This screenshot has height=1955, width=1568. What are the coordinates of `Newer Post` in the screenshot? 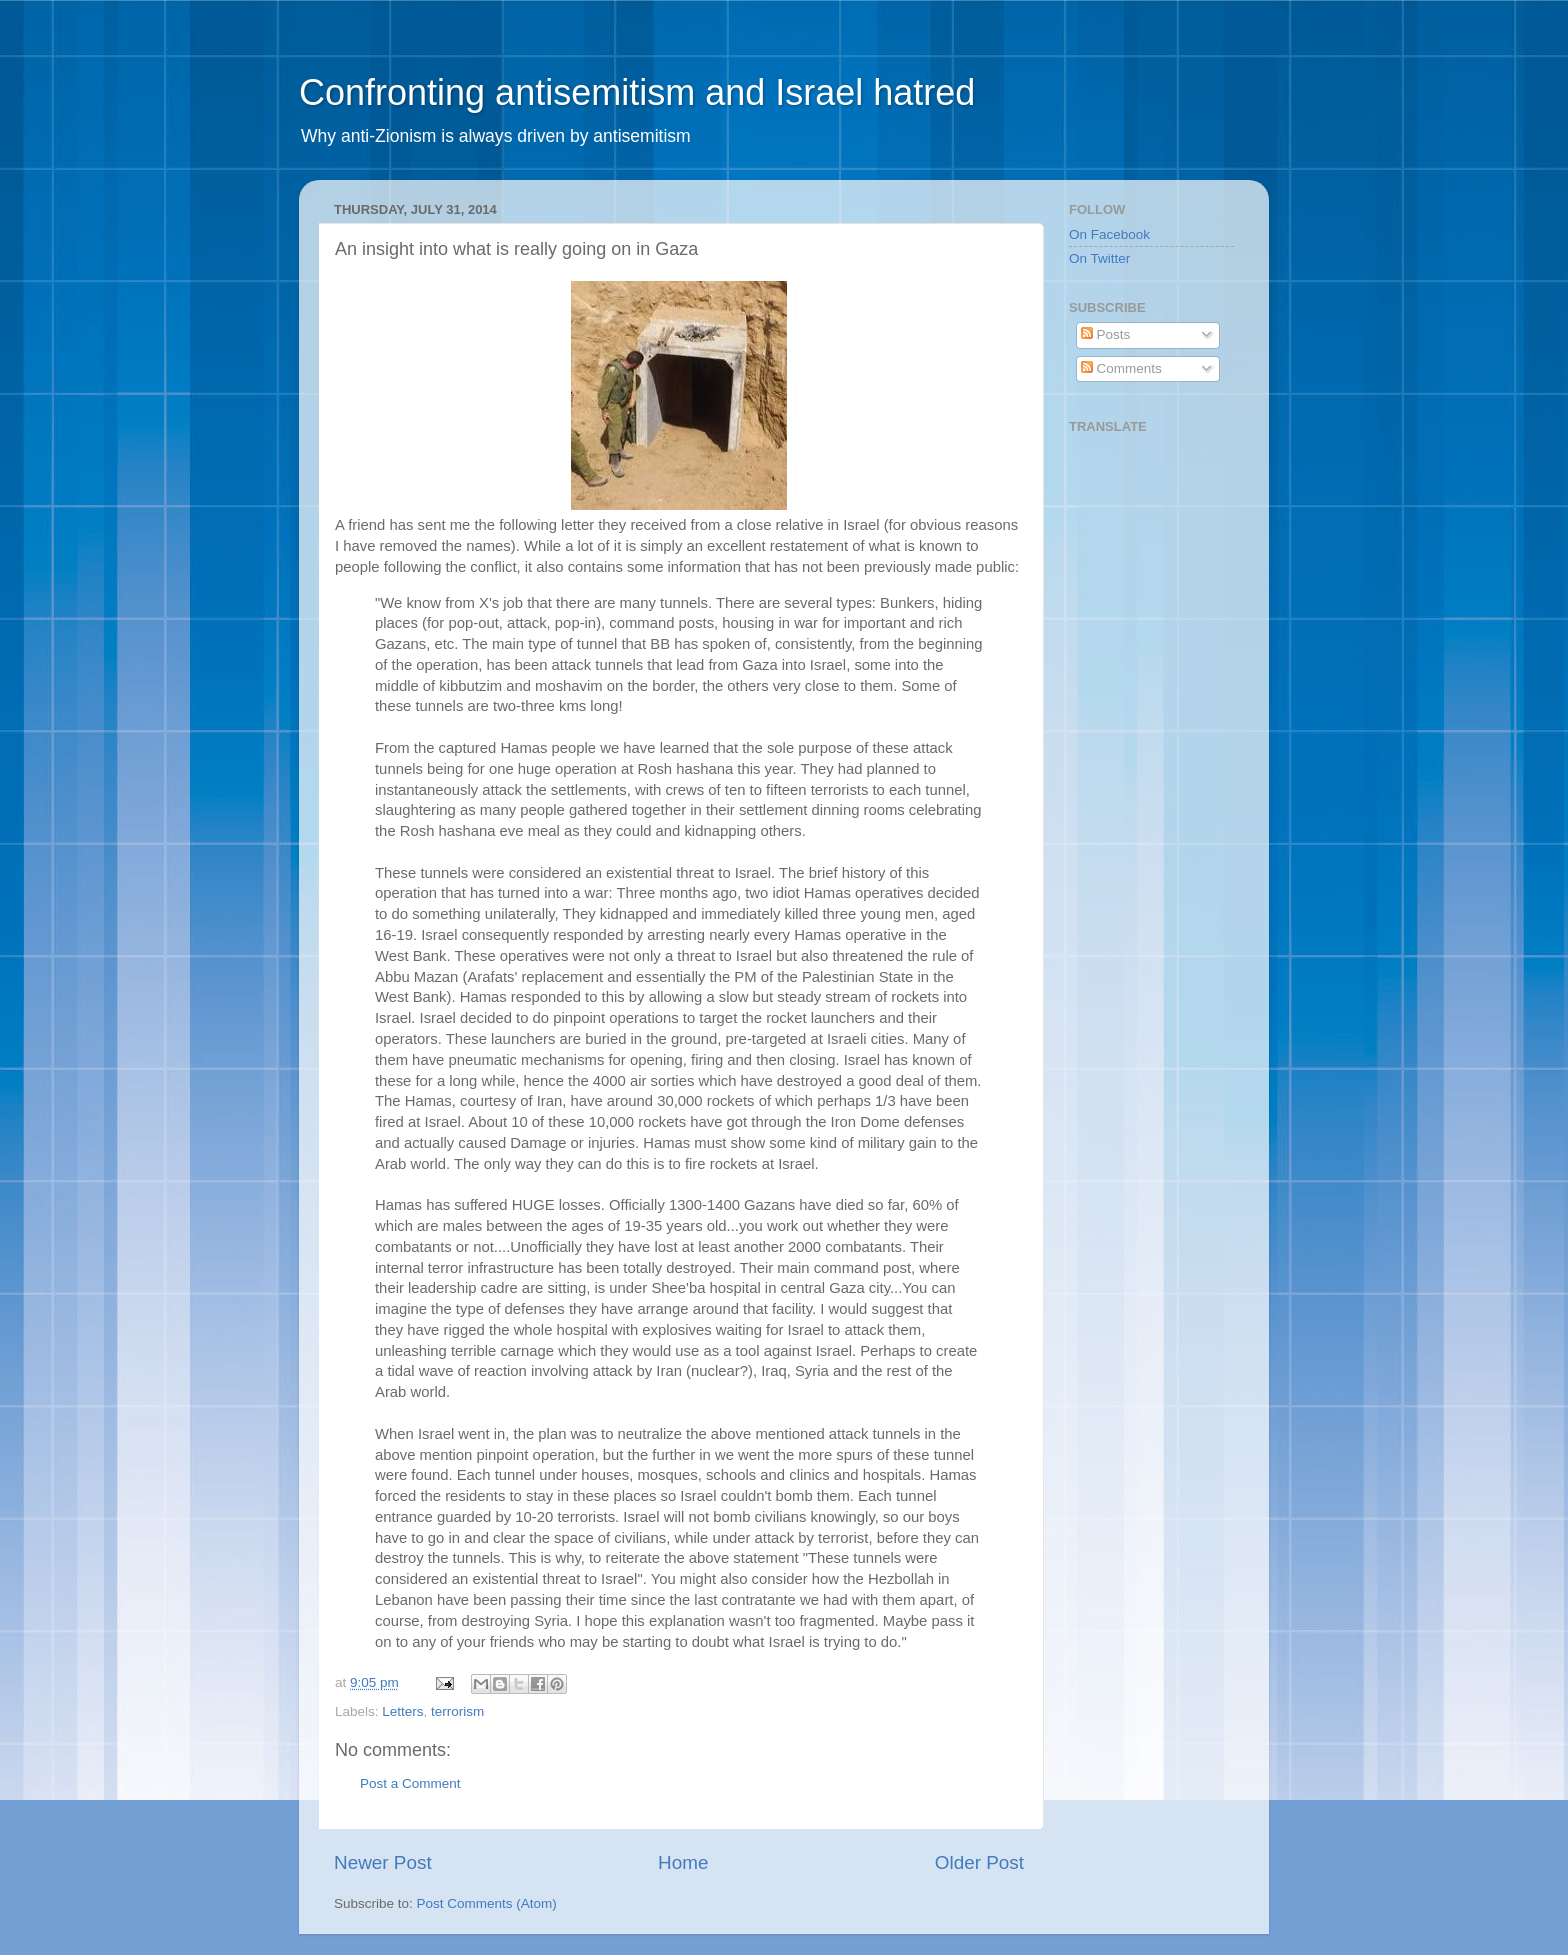 It's located at (383, 1862).